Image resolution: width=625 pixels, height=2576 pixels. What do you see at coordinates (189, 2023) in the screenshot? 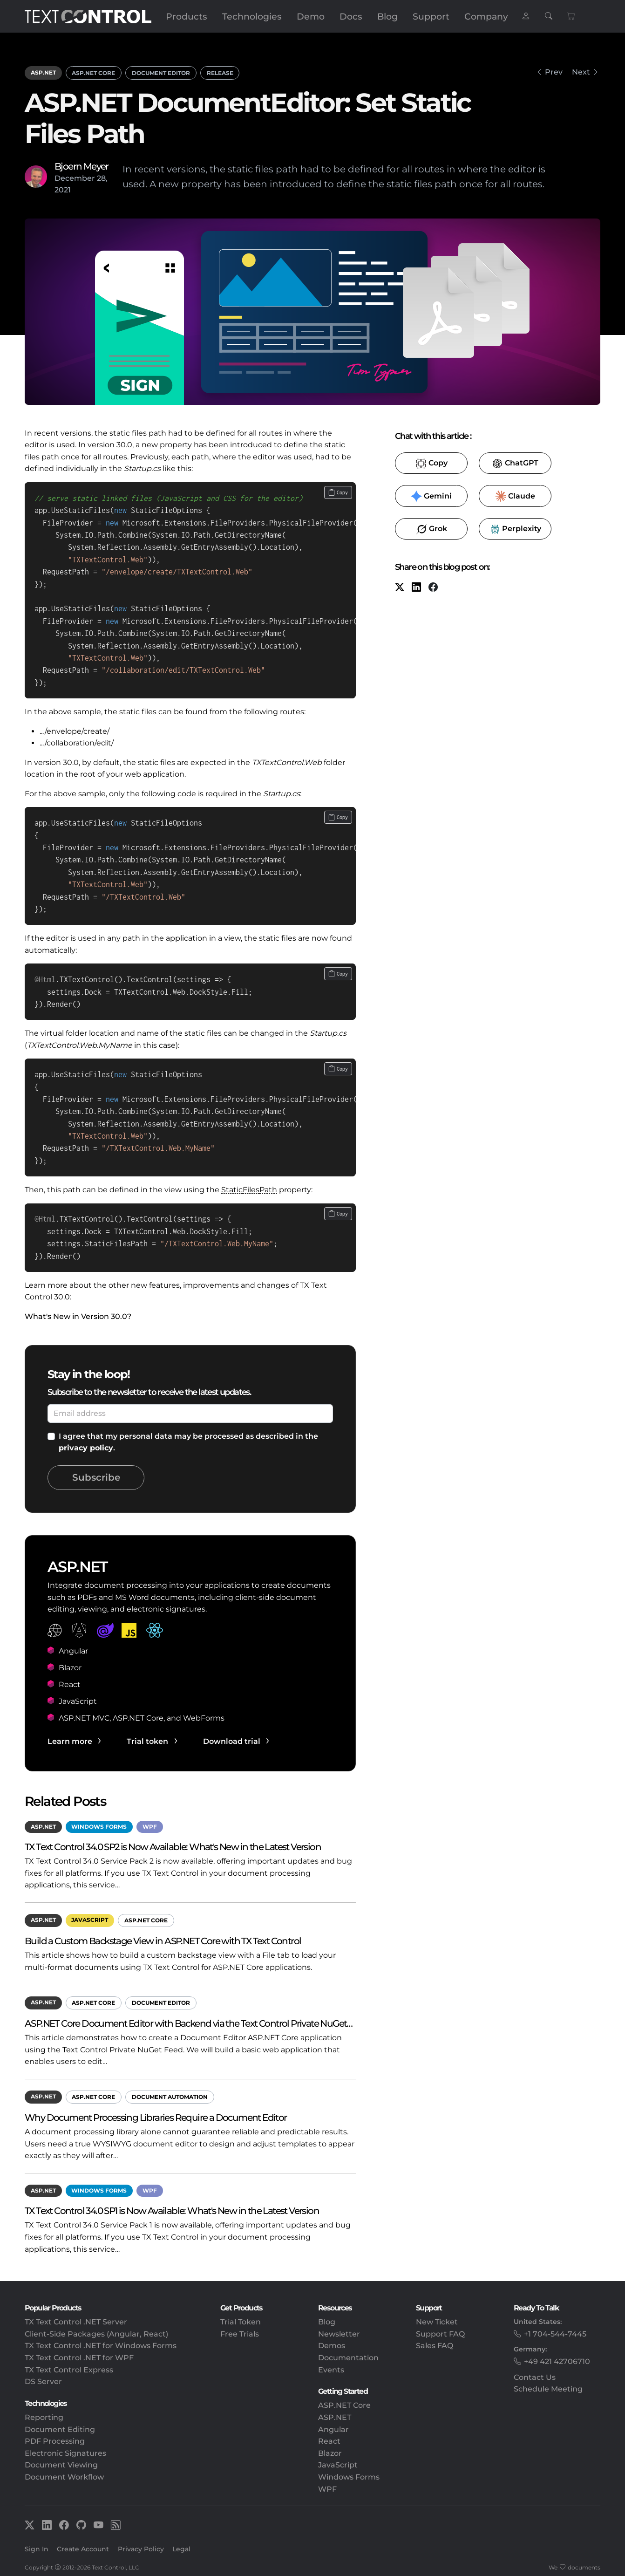
I see `ASP.NET Core Document Editor with Backend via the Text Control Private NuGet…` at bounding box center [189, 2023].